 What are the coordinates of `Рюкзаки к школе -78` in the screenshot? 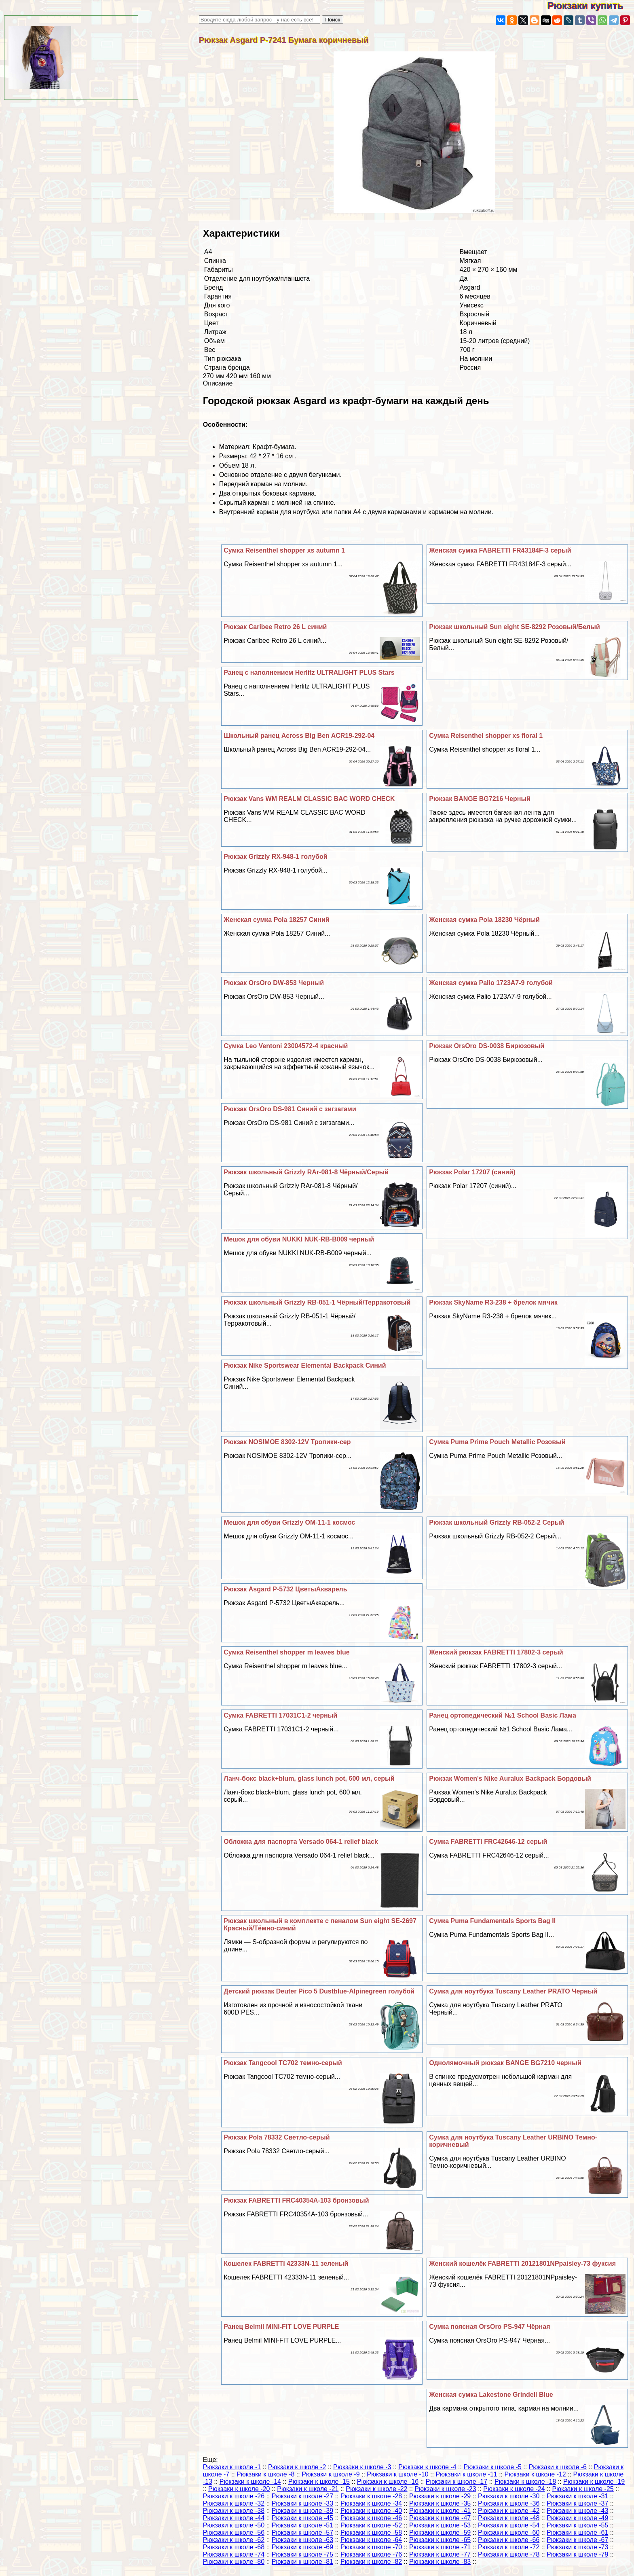 It's located at (508, 2554).